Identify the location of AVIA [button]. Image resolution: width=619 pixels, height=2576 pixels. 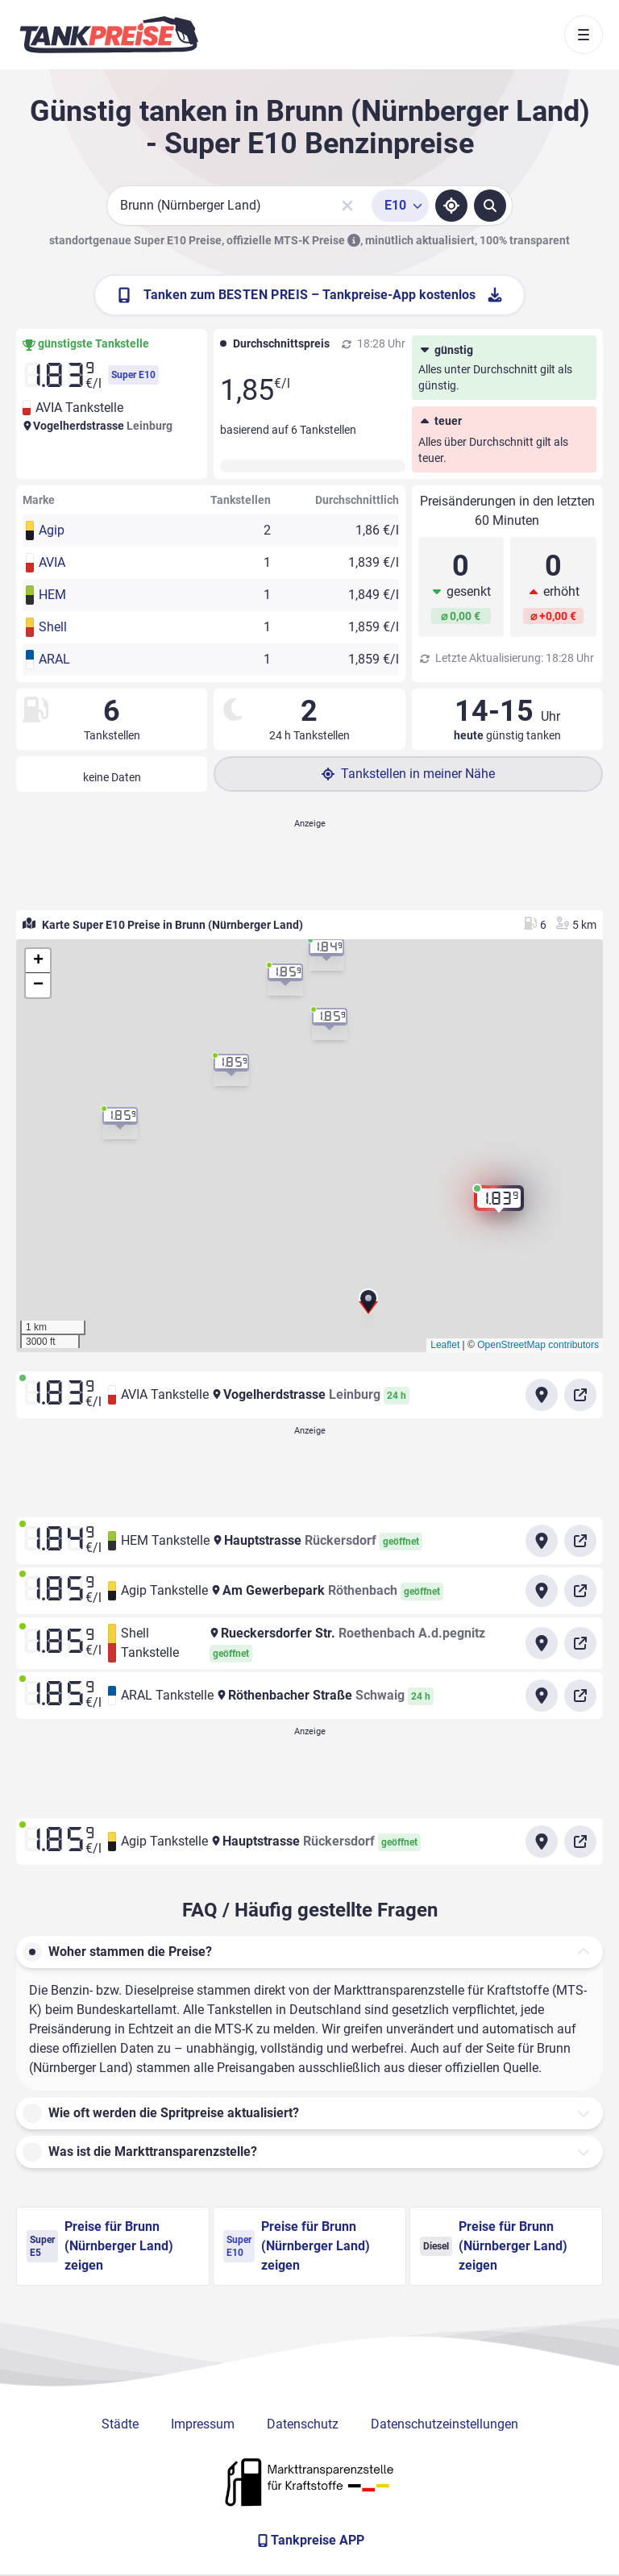
(52, 562).